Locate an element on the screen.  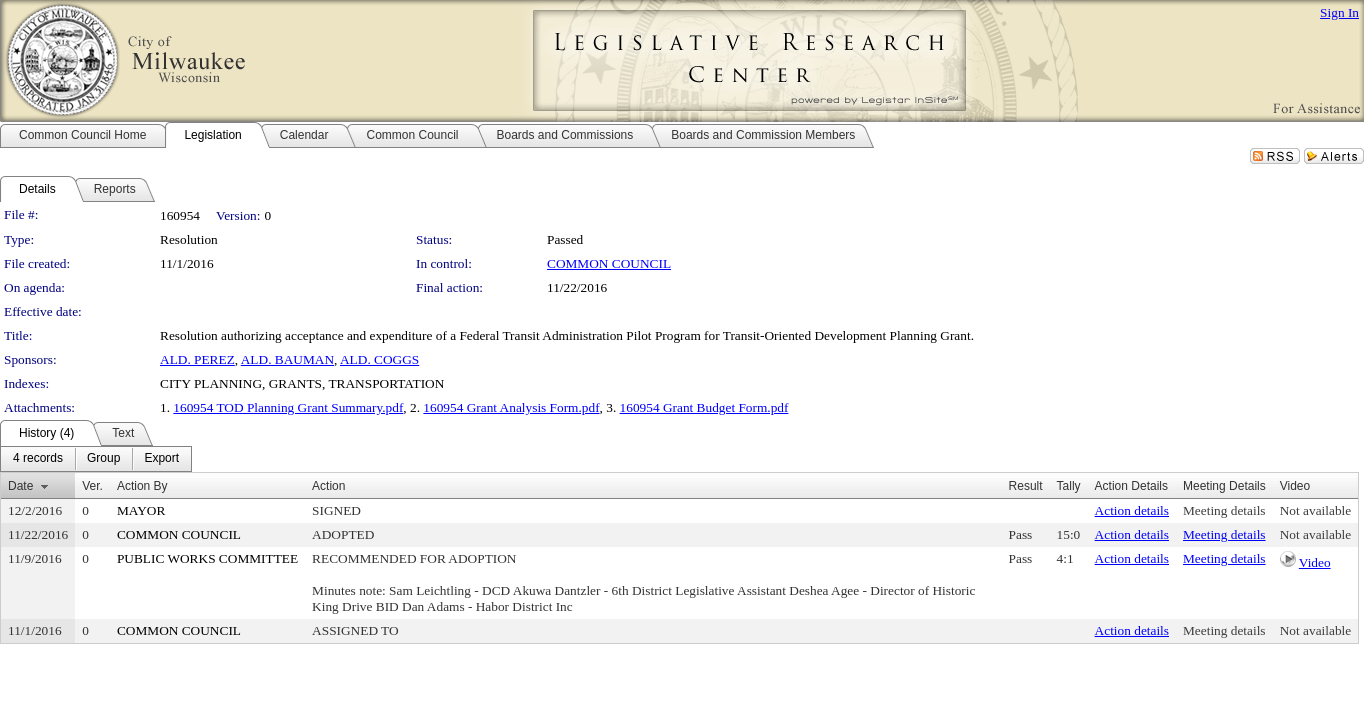
Video is located at coordinates (1315, 562).